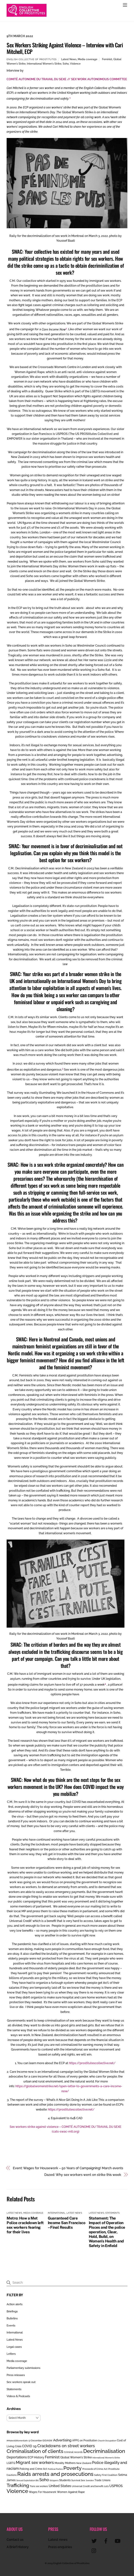 This screenshot has height=2576, width=134. Describe the element at coordinates (23, 2368) in the screenshot. I see `Parliamentary submissions` at that location.